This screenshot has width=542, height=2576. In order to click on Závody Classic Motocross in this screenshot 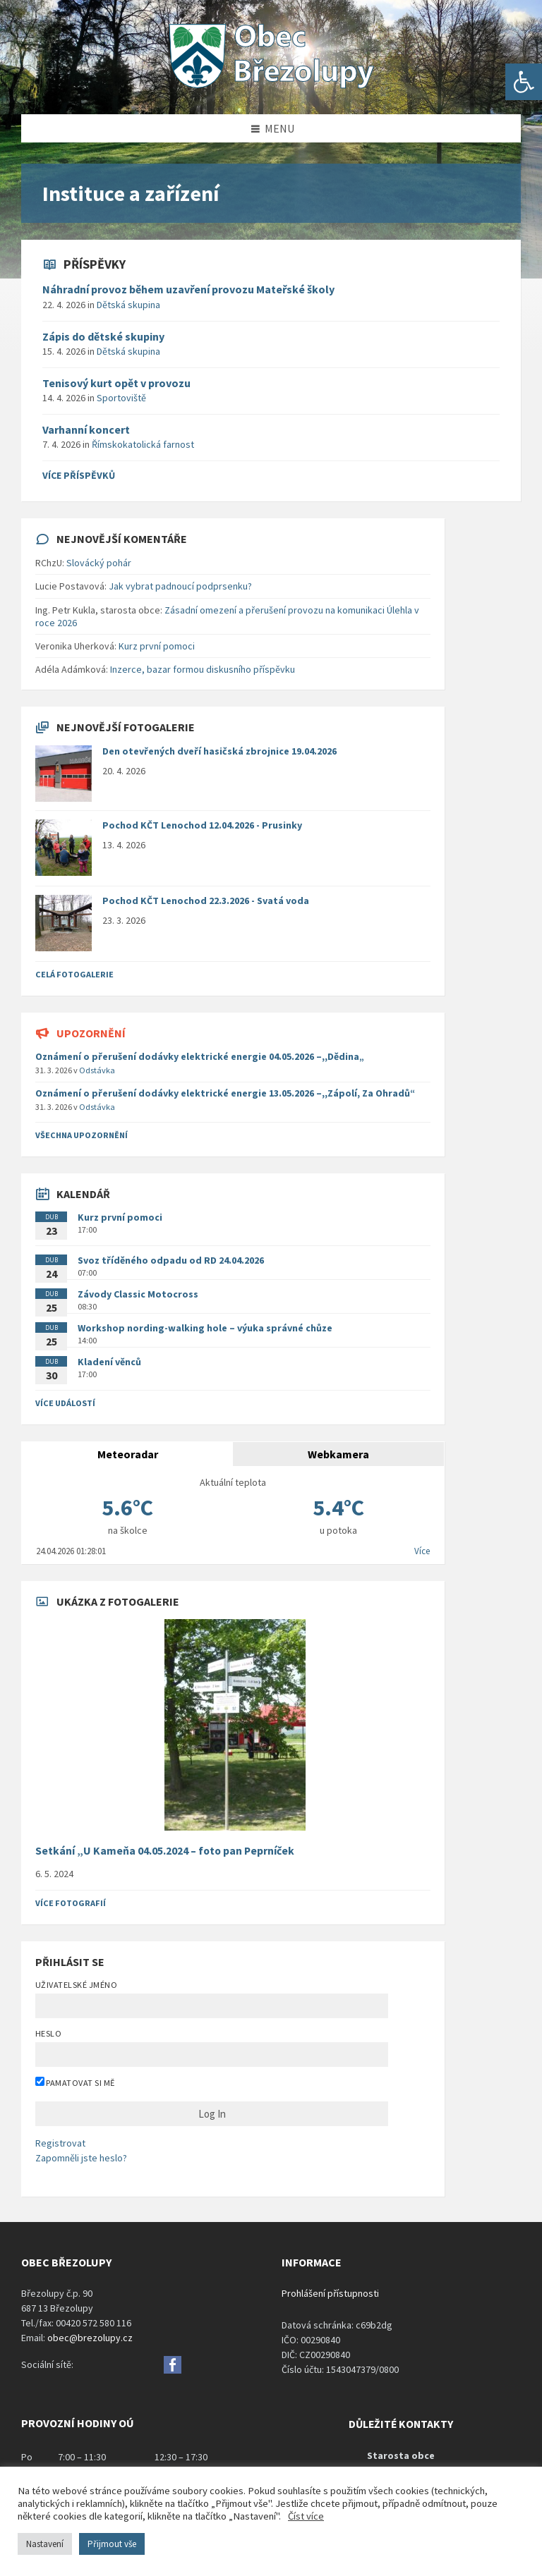, I will do `click(138, 1294)`.